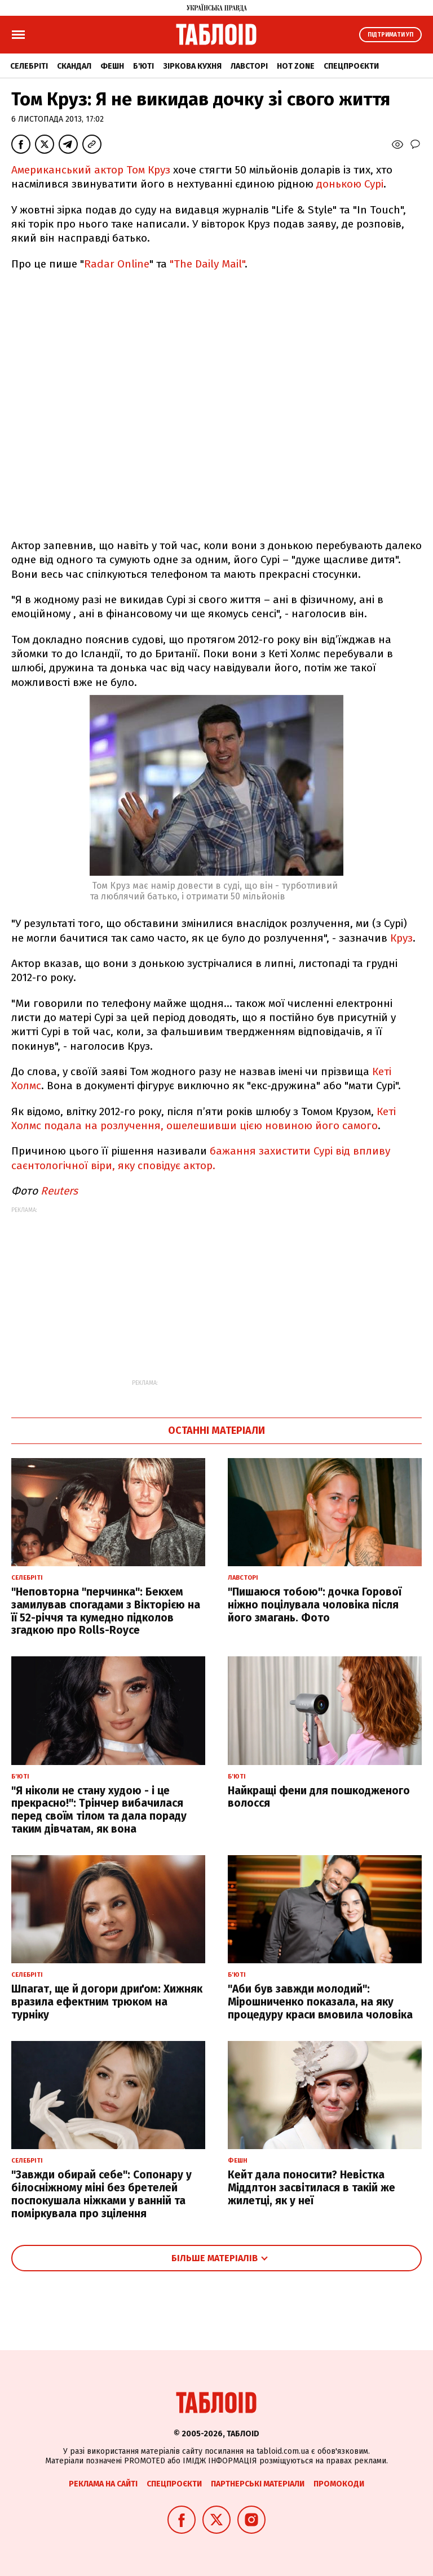 Image resolution: width=433 pixels, height=2576 pixels. Describe the element at coordinates (192, 66) in the screenshot. I see `Зіркова кухня` at that location.